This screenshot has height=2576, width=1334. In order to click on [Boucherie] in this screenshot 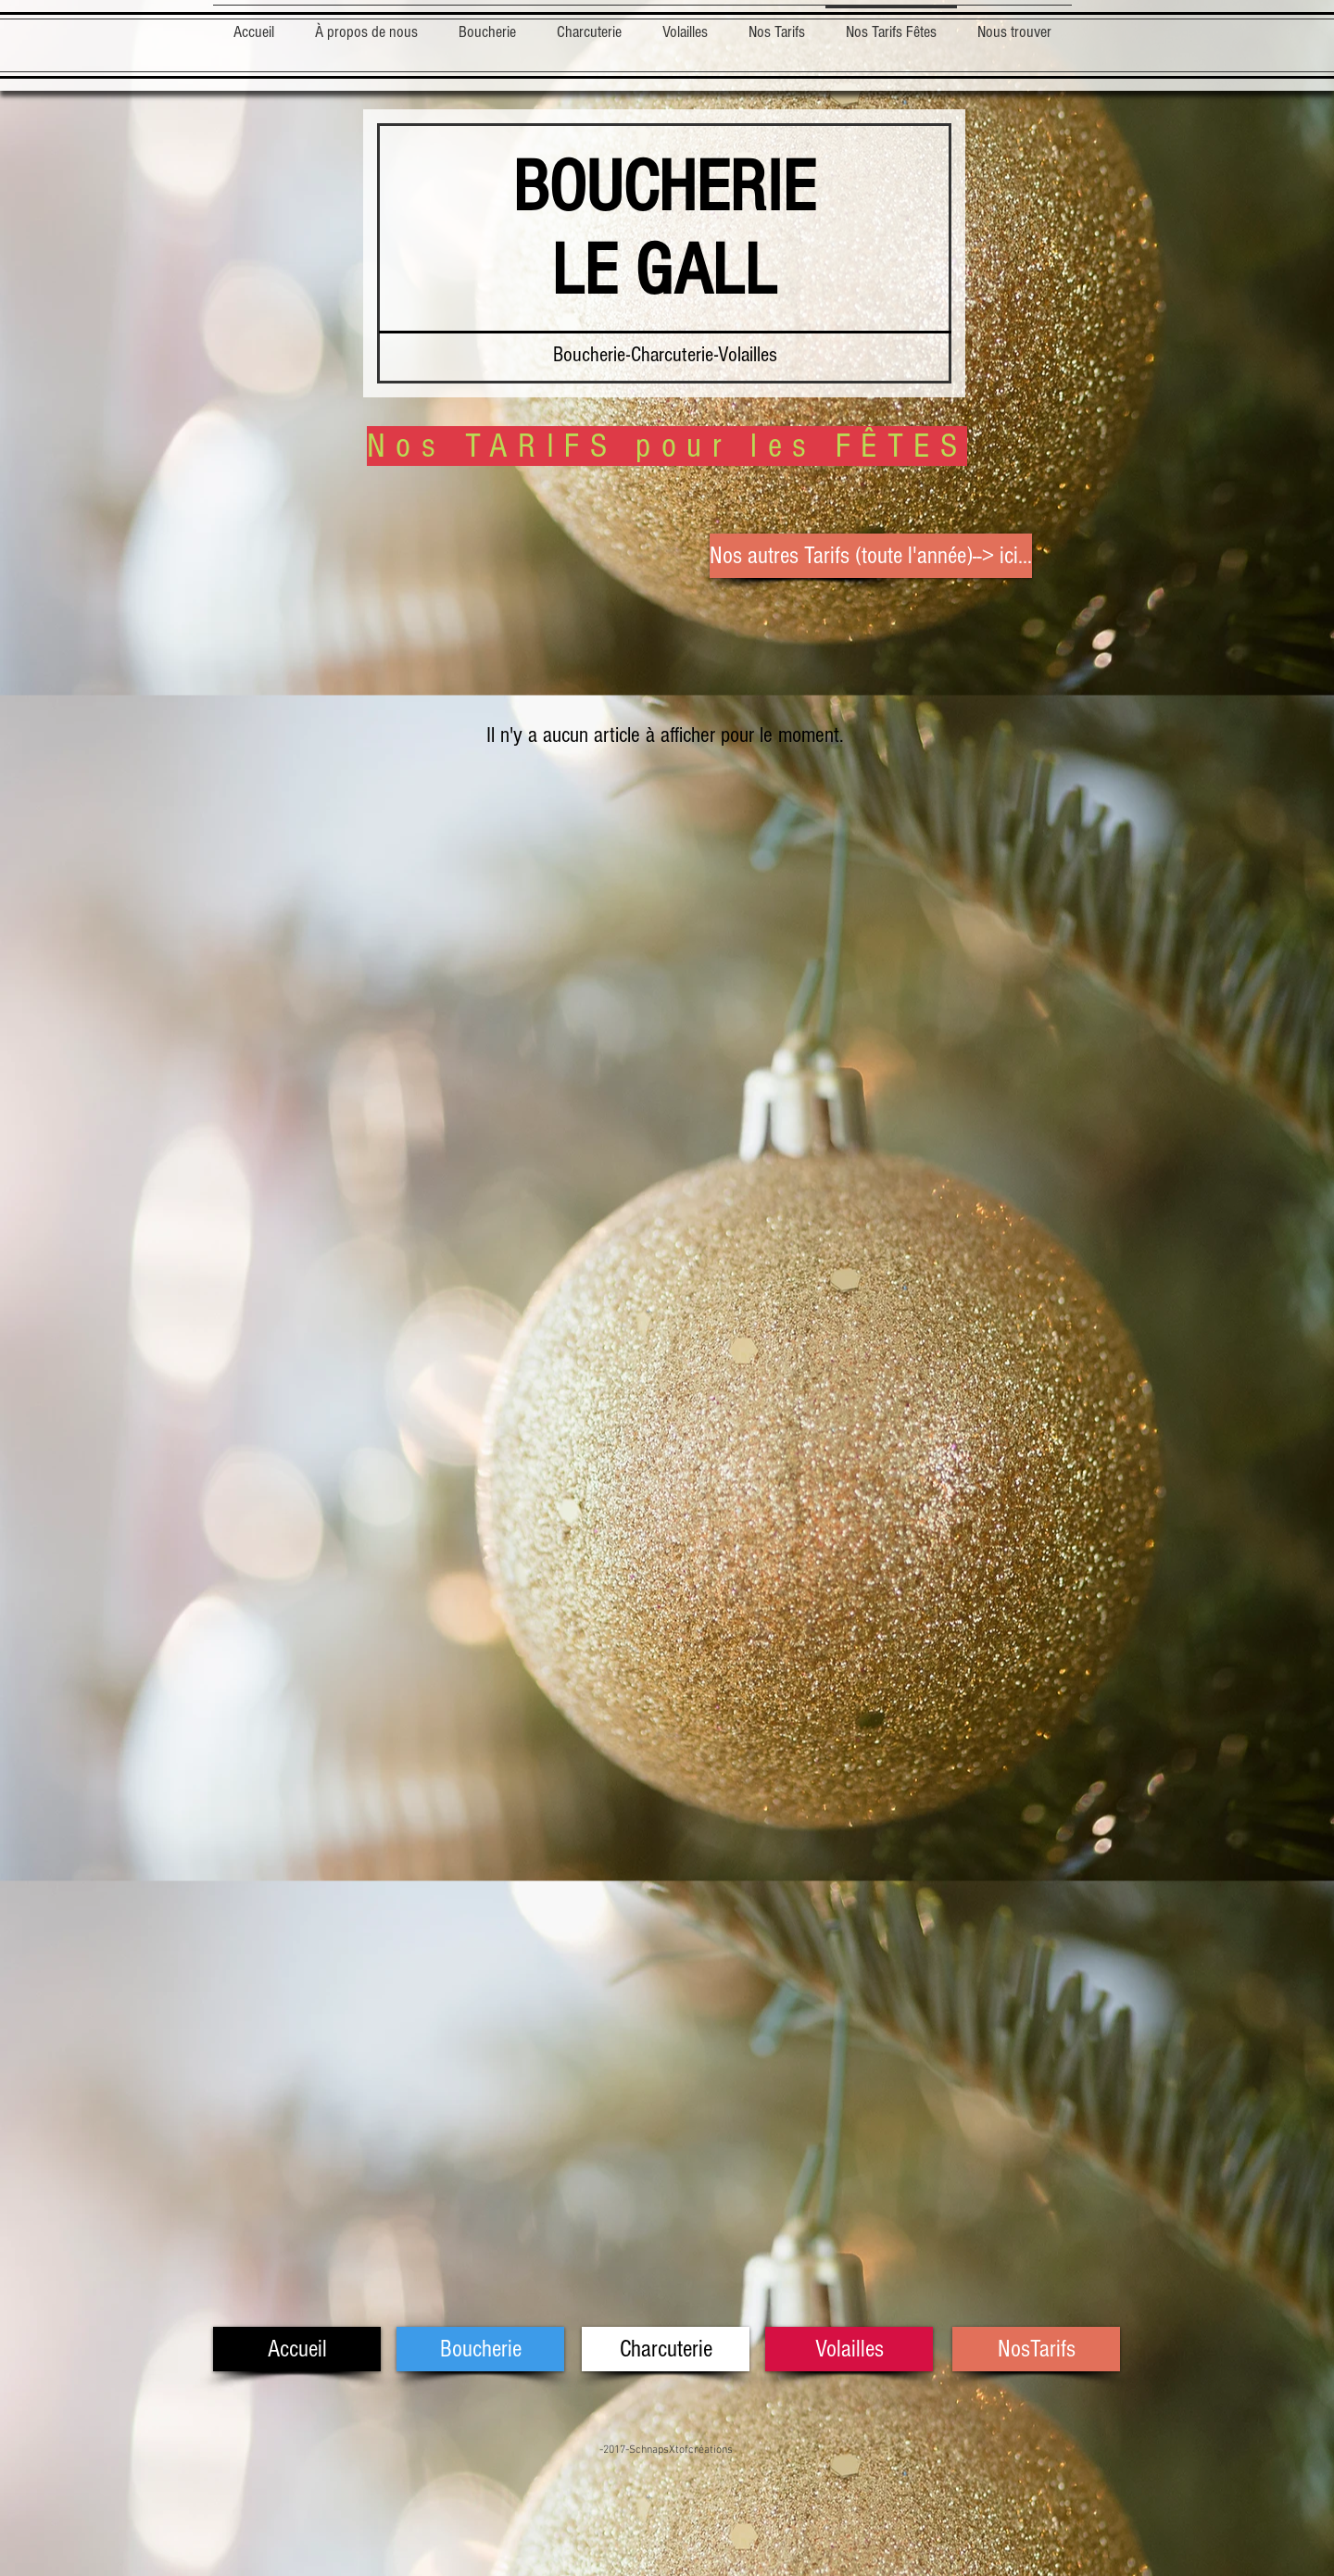, I will do `click(480, 2349)`.